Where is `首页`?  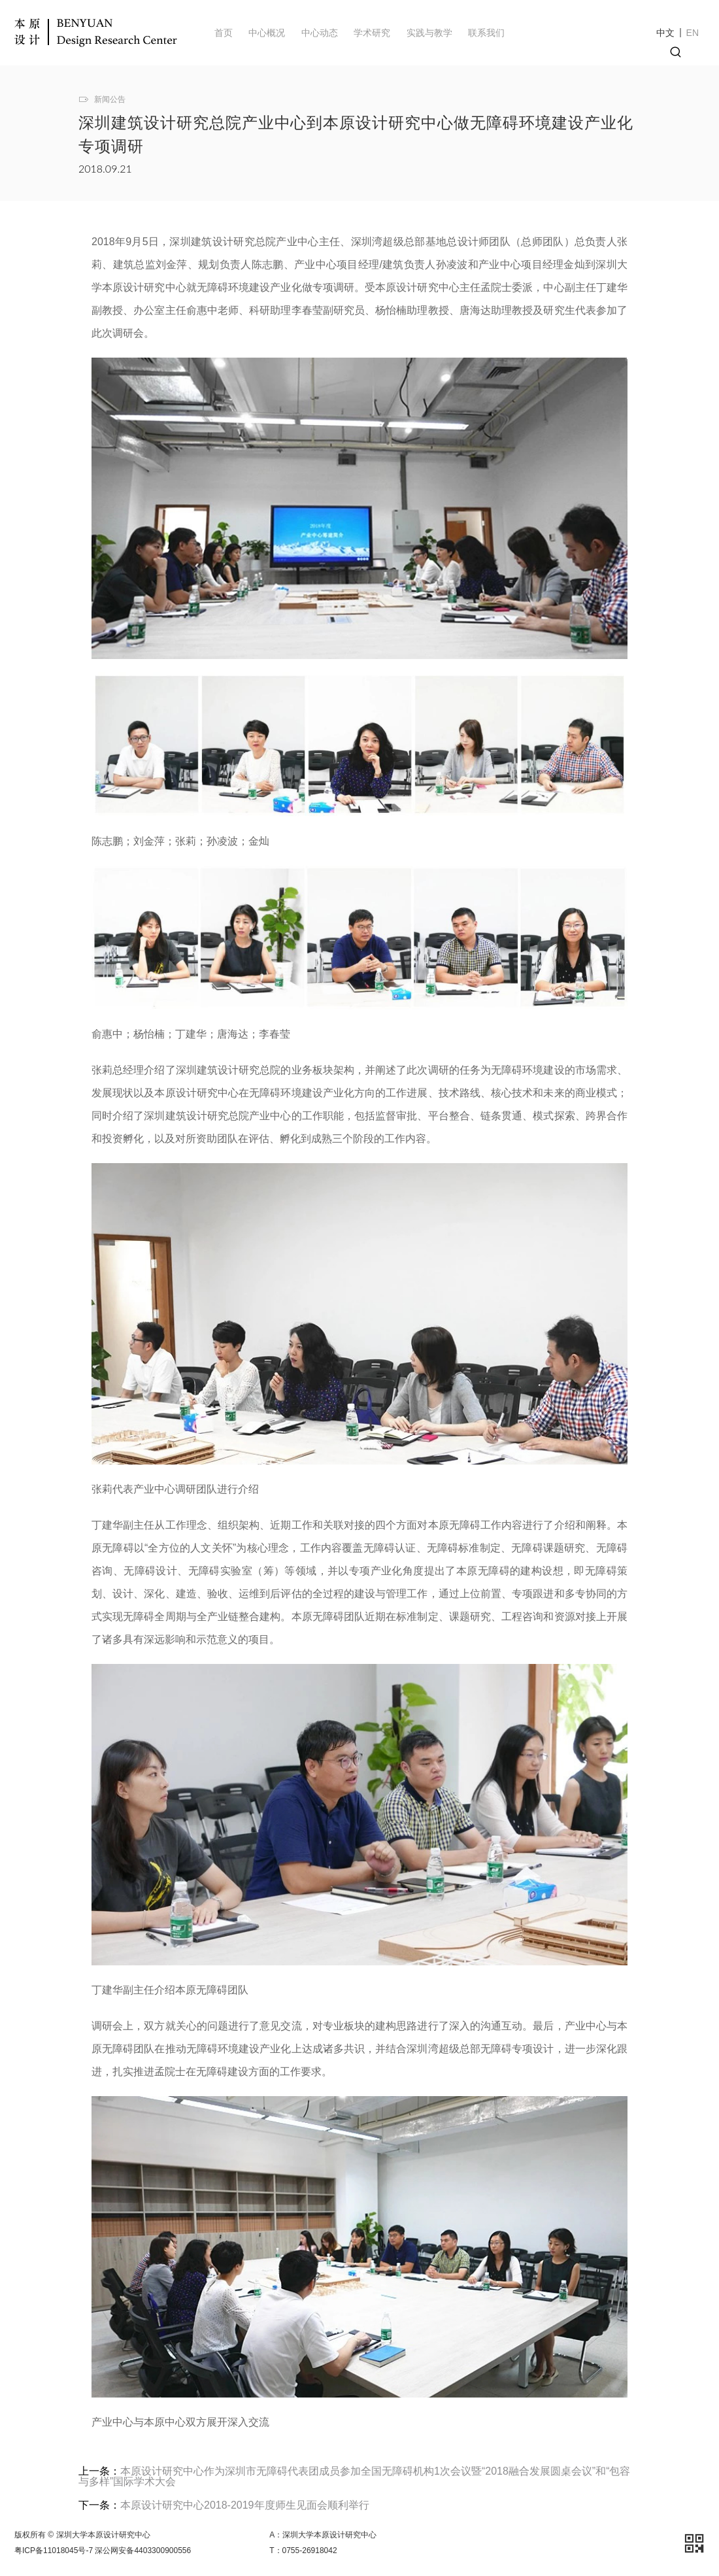
首页 is located at coordinates (223, 32).